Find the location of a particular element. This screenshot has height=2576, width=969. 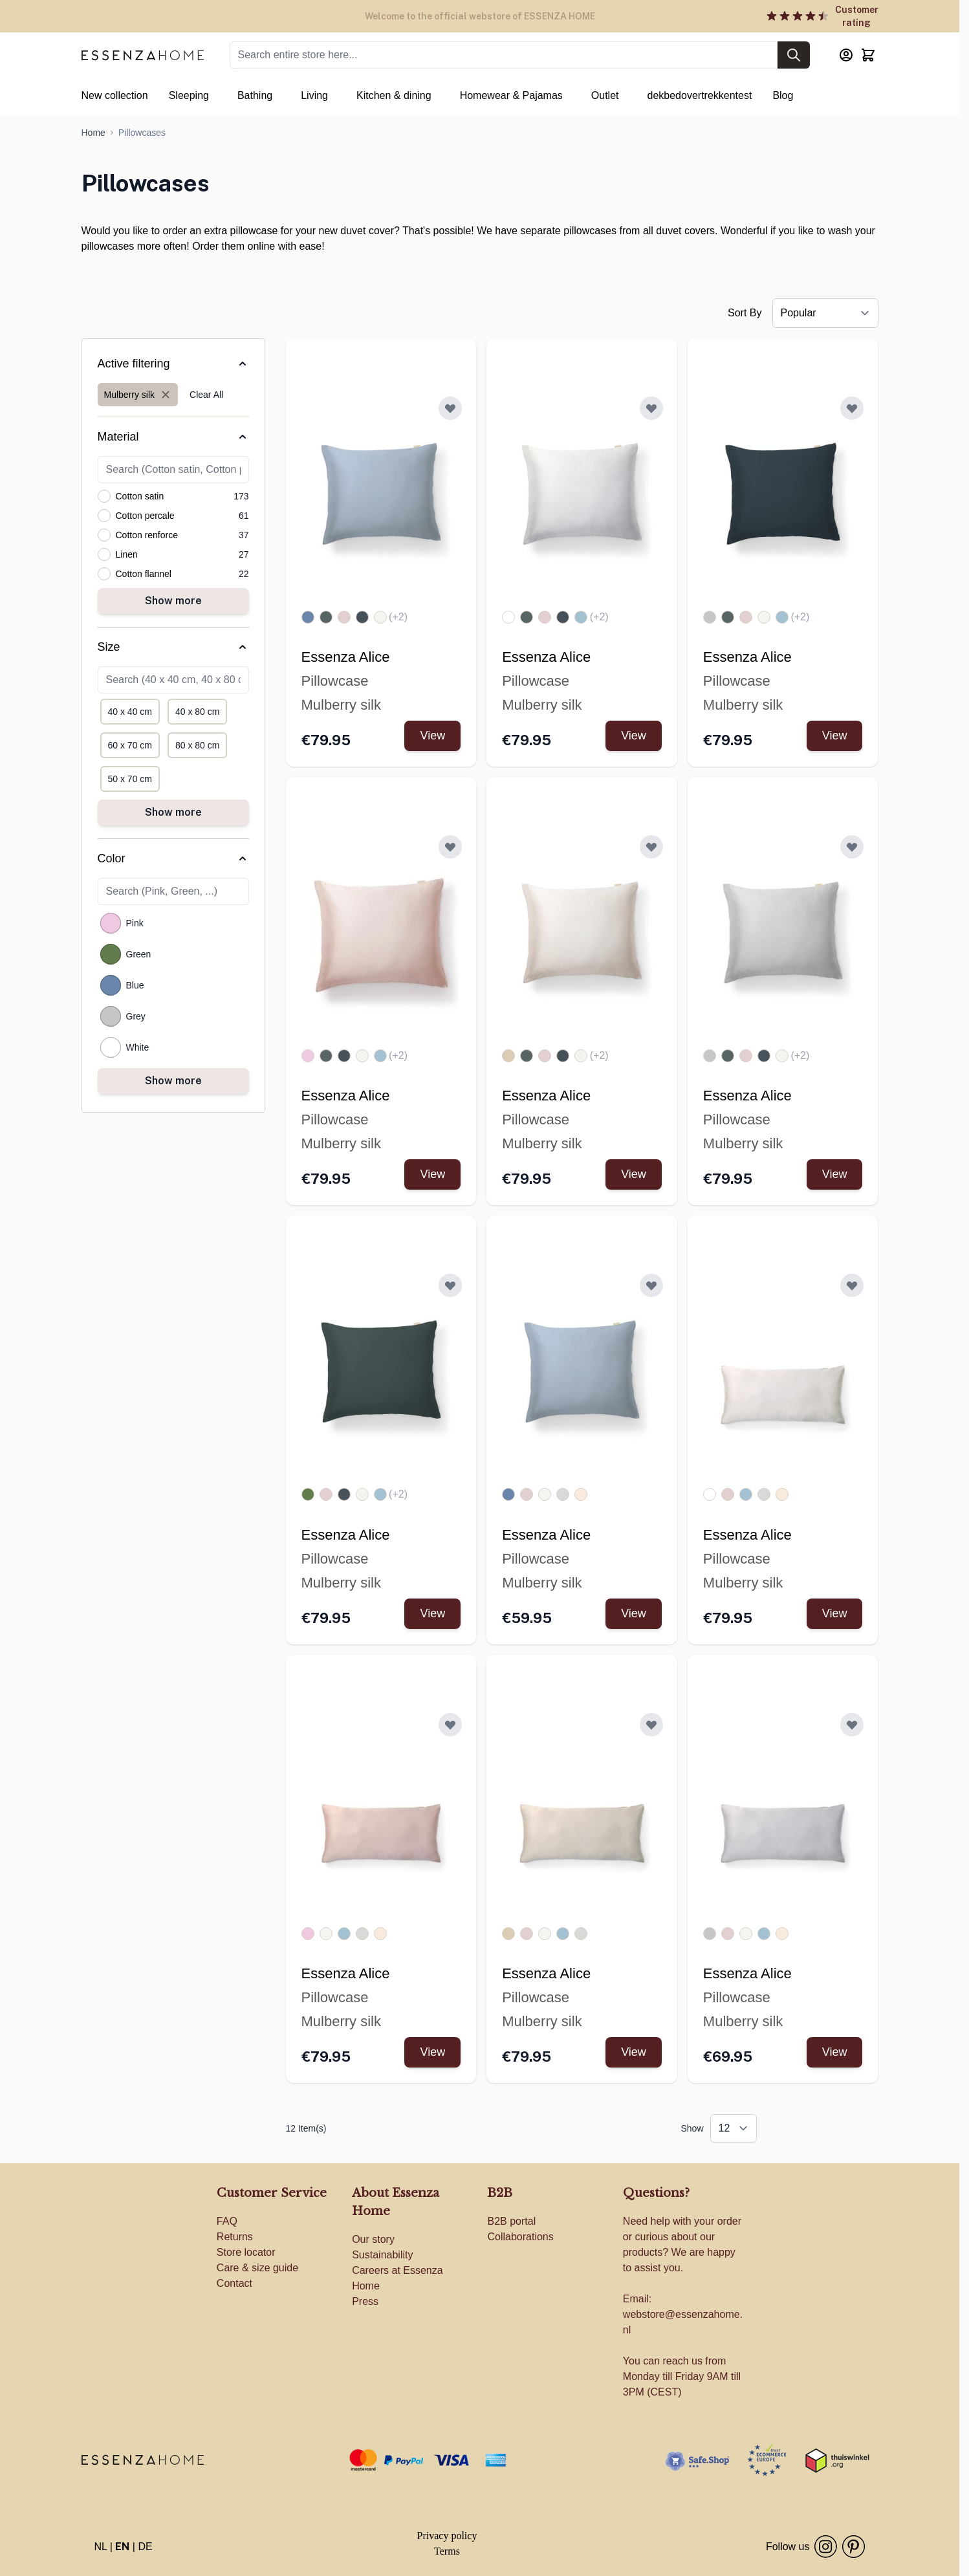

[Go to Home Page] is located at coordinates (93, 132).